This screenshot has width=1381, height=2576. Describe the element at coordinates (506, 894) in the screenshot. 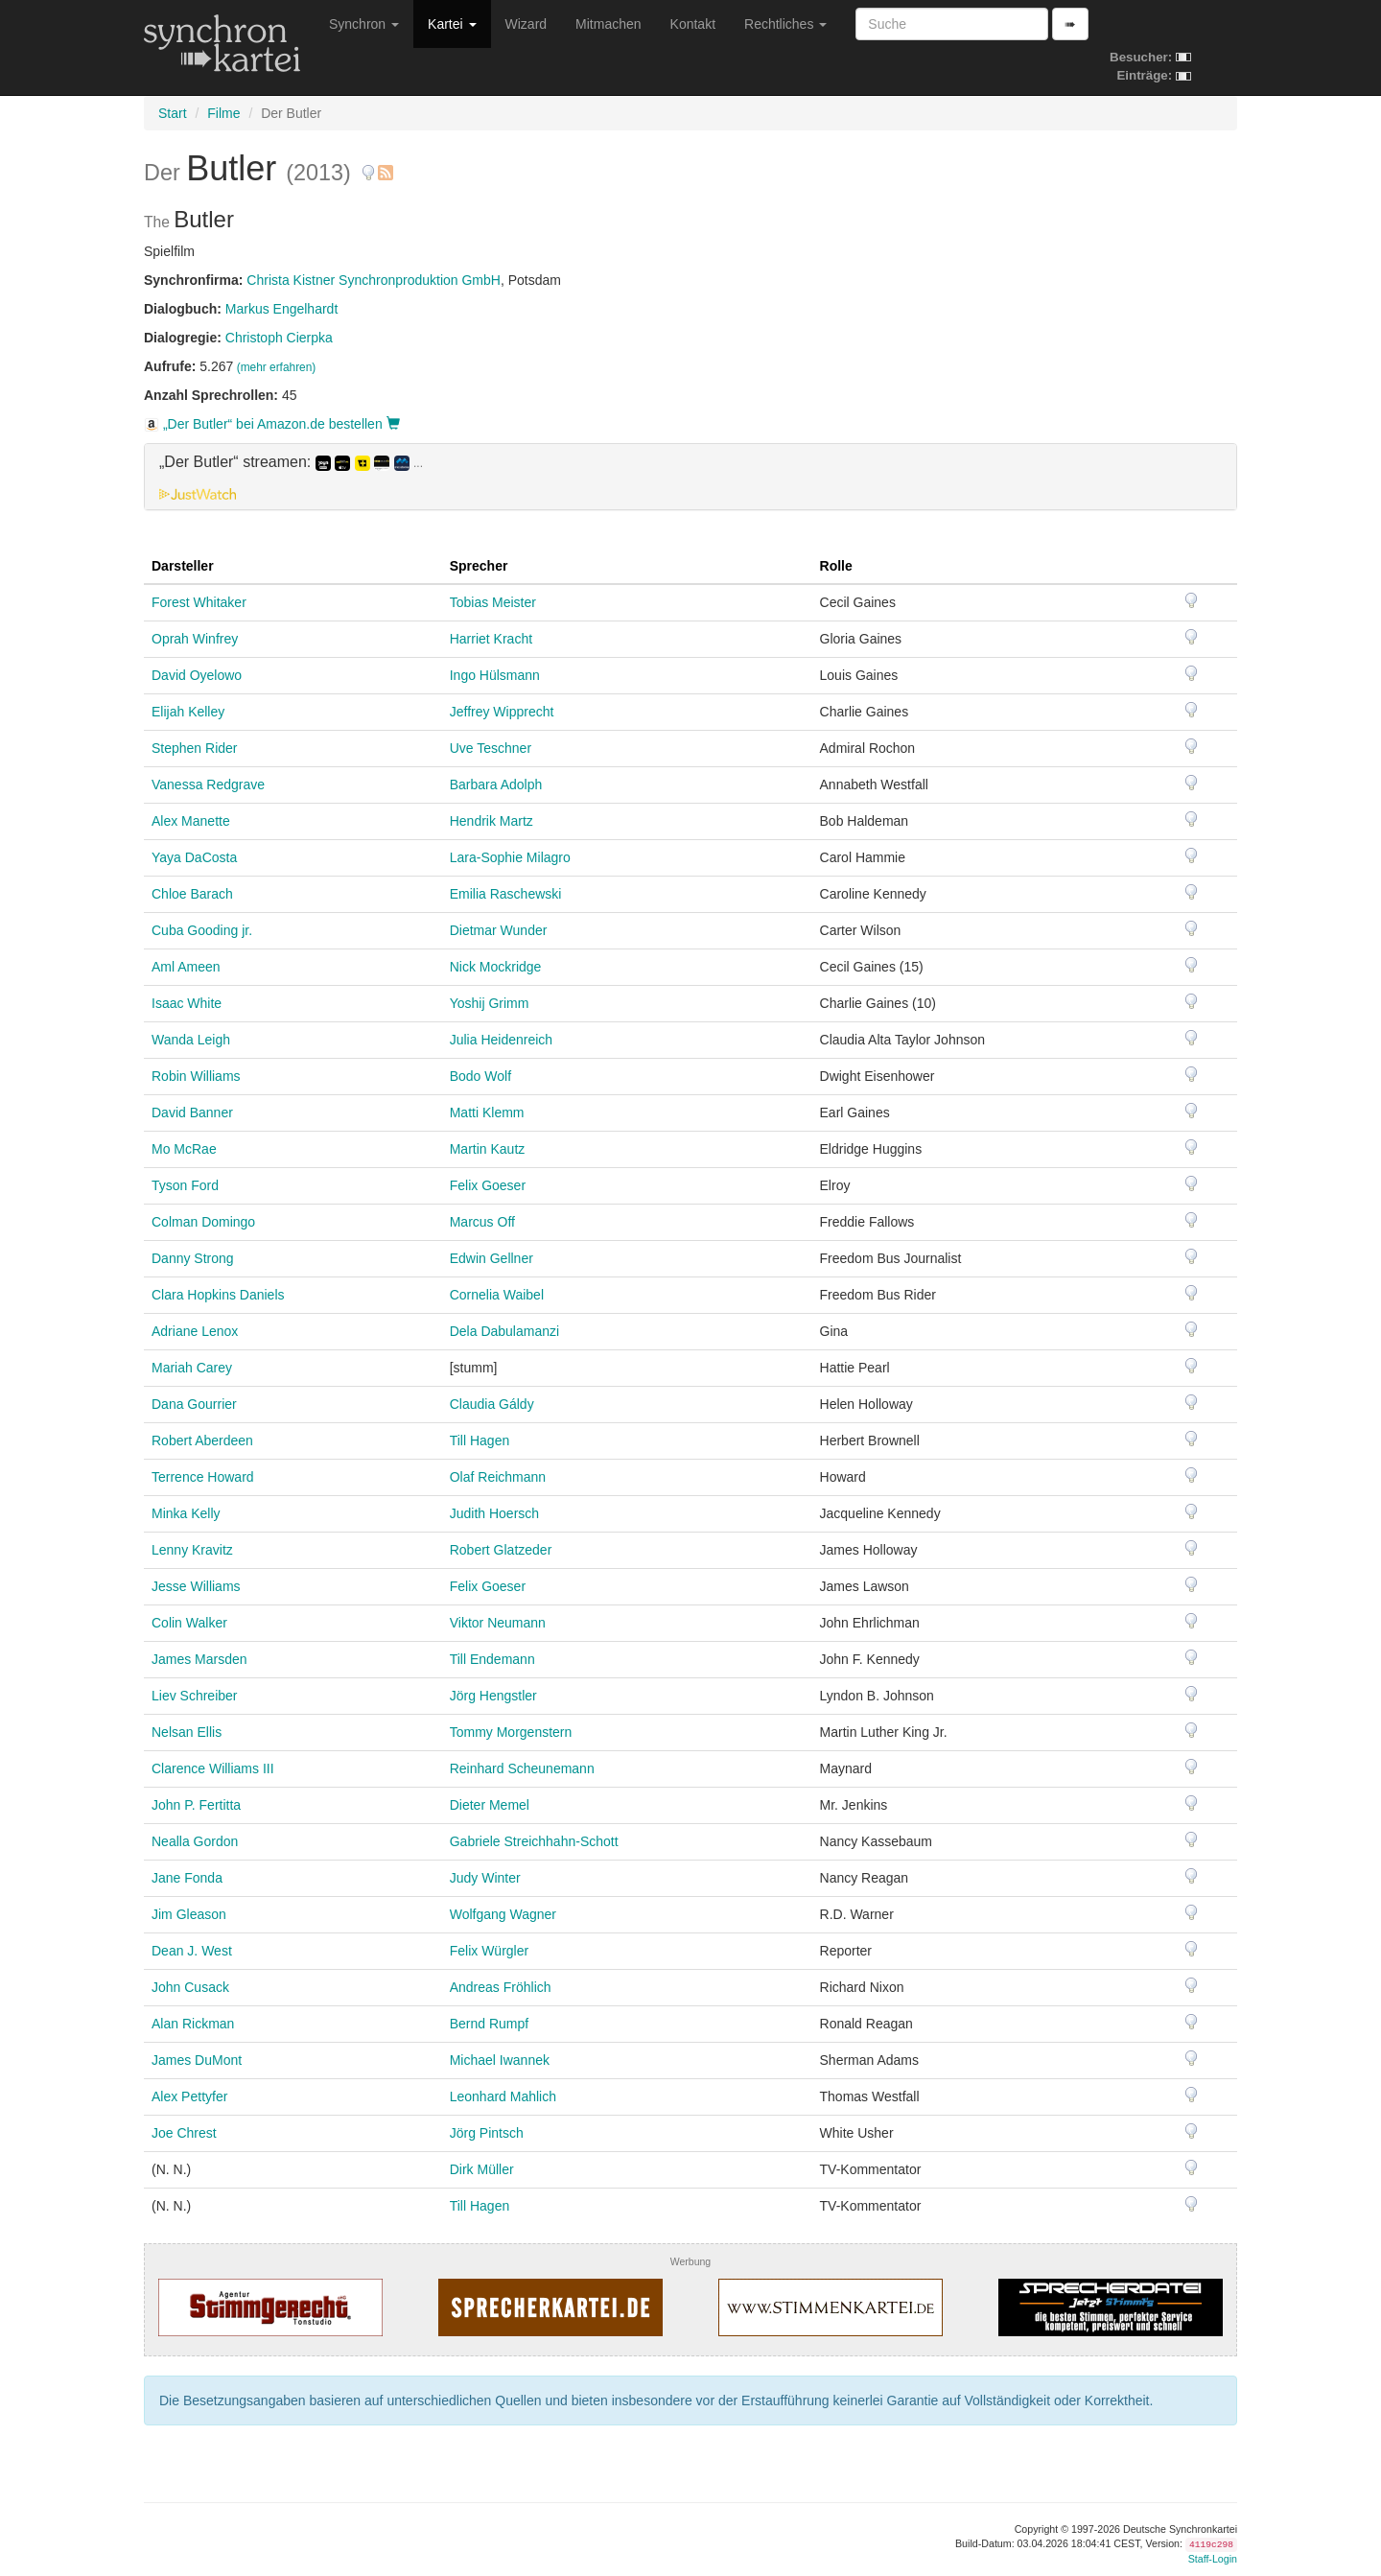

I see `Emilia Raschewski` at that location.